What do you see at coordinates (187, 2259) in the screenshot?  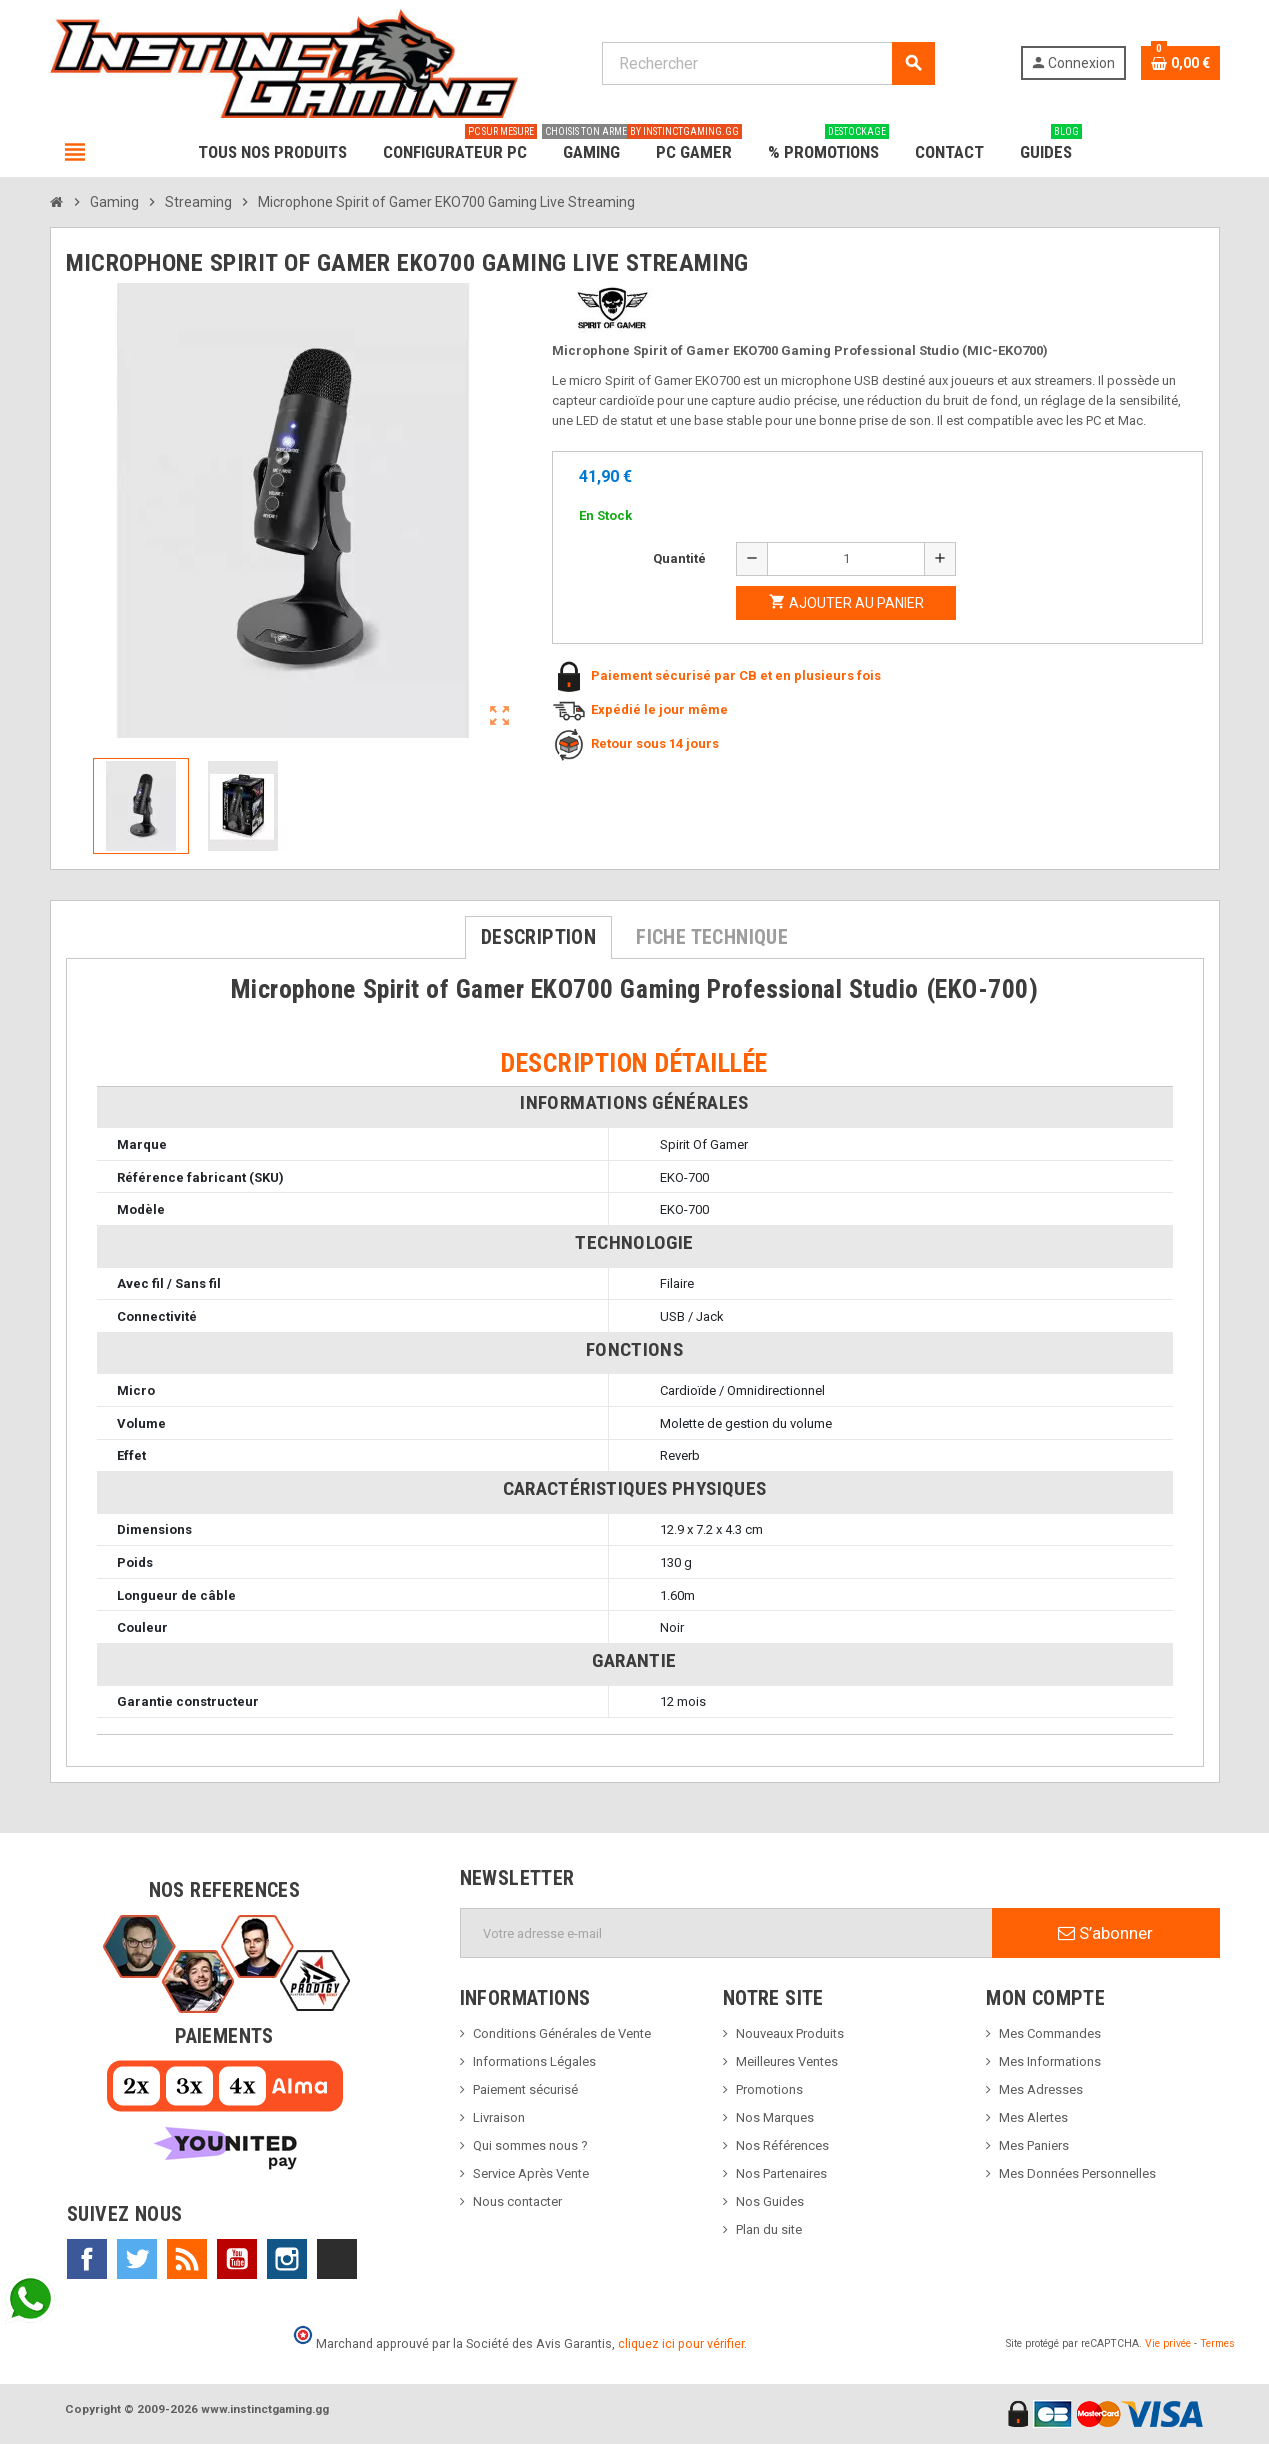 I see `Rss` at bounding box center [187, 2259].